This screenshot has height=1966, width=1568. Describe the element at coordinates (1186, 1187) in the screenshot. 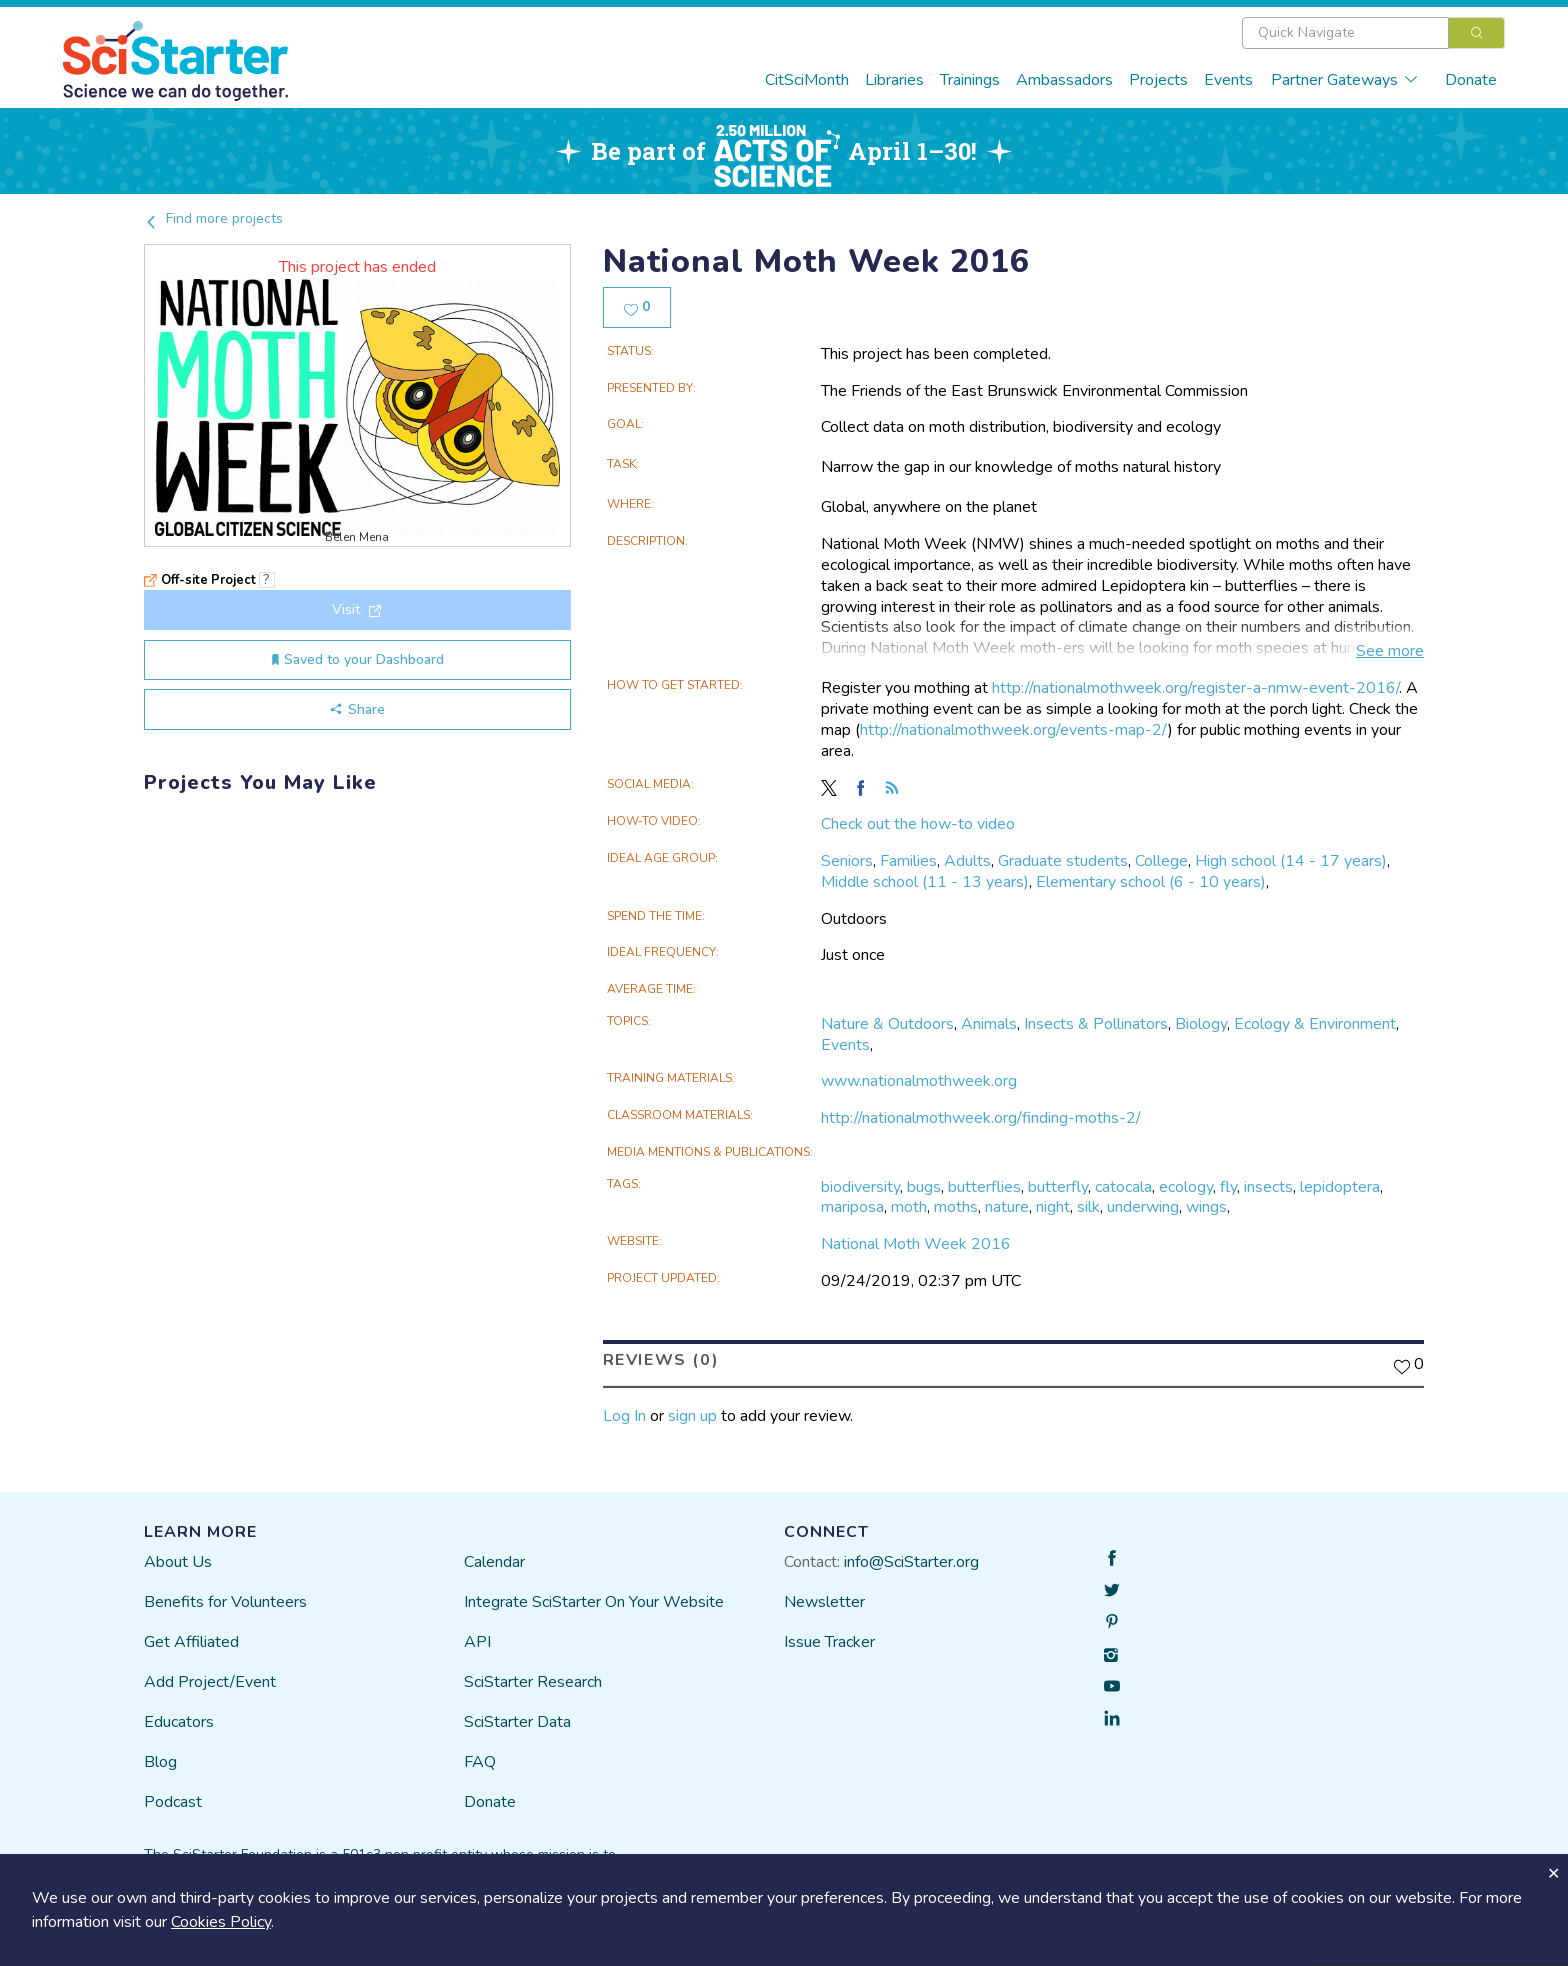

I see `ecology` at that location.